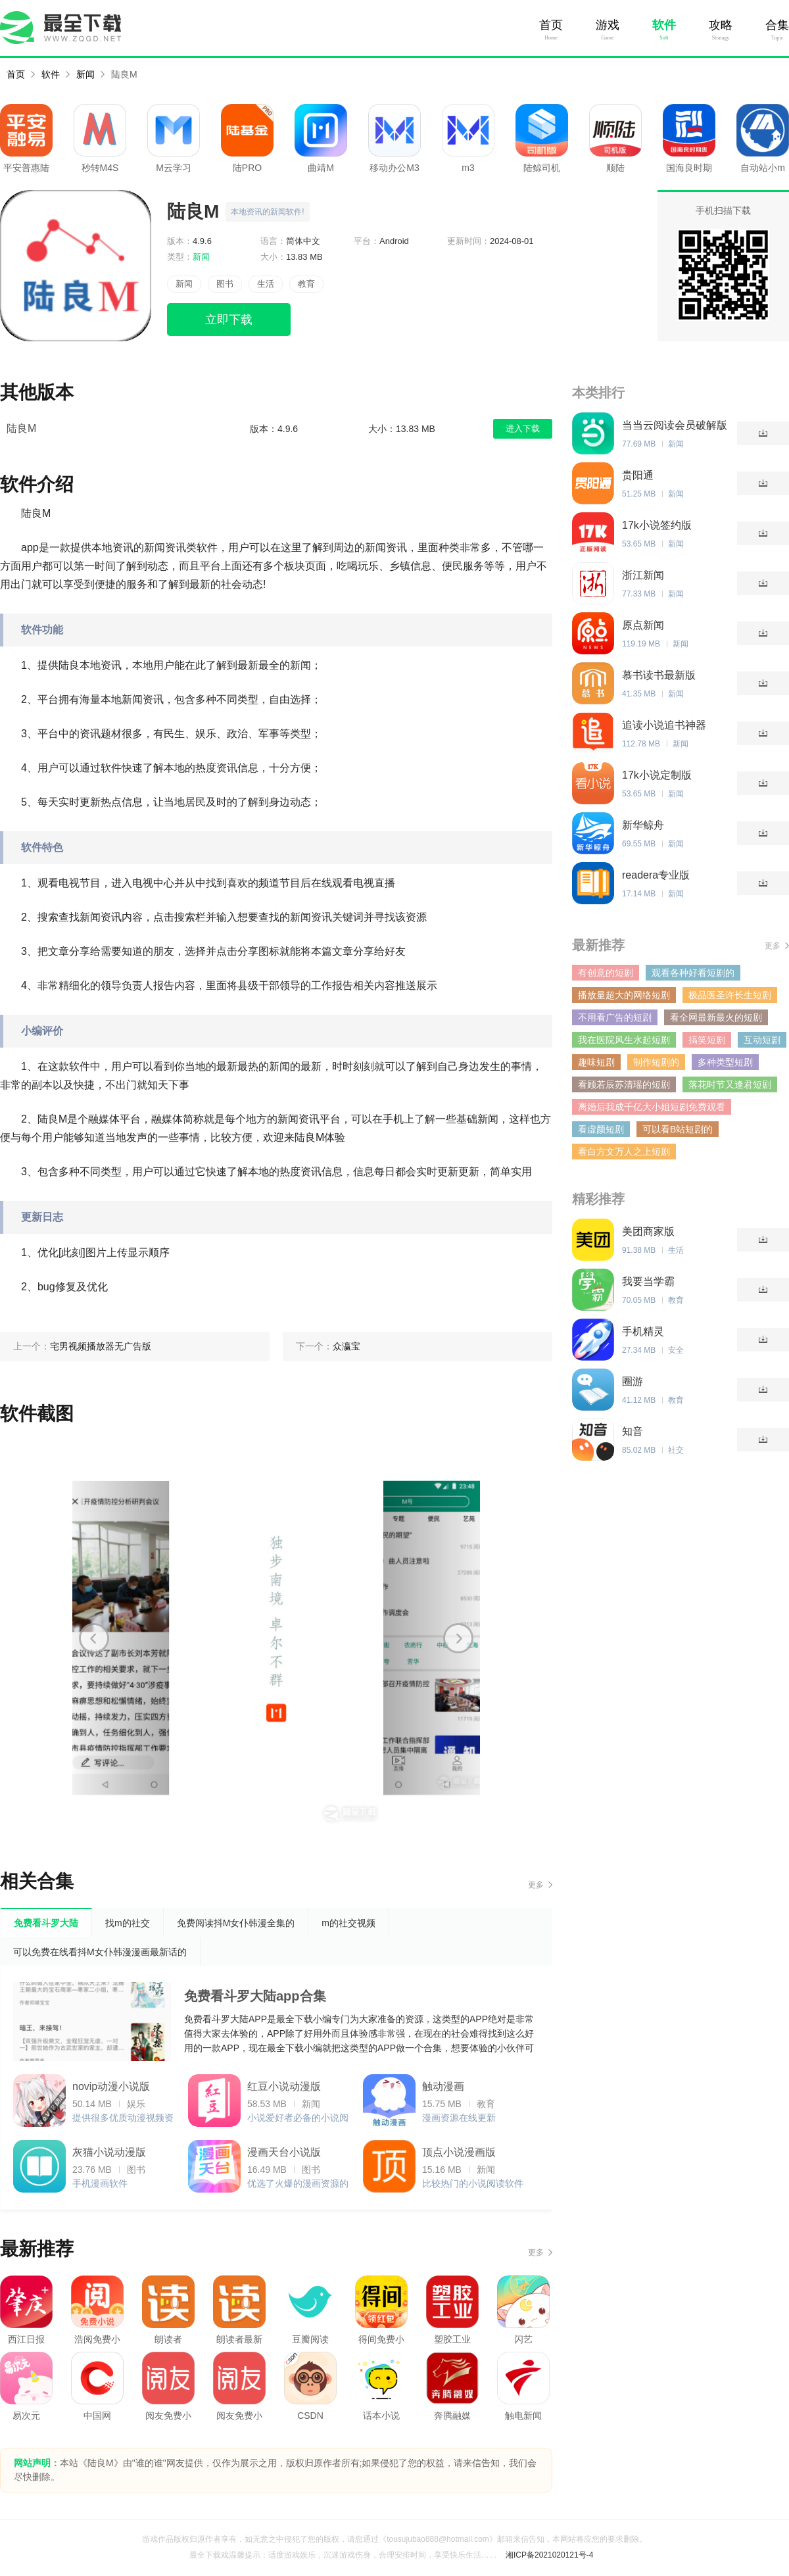  What do you see at coordinates (228, 319) in the screenshot?
I see `立即下载` at bounding box center [228, 319].